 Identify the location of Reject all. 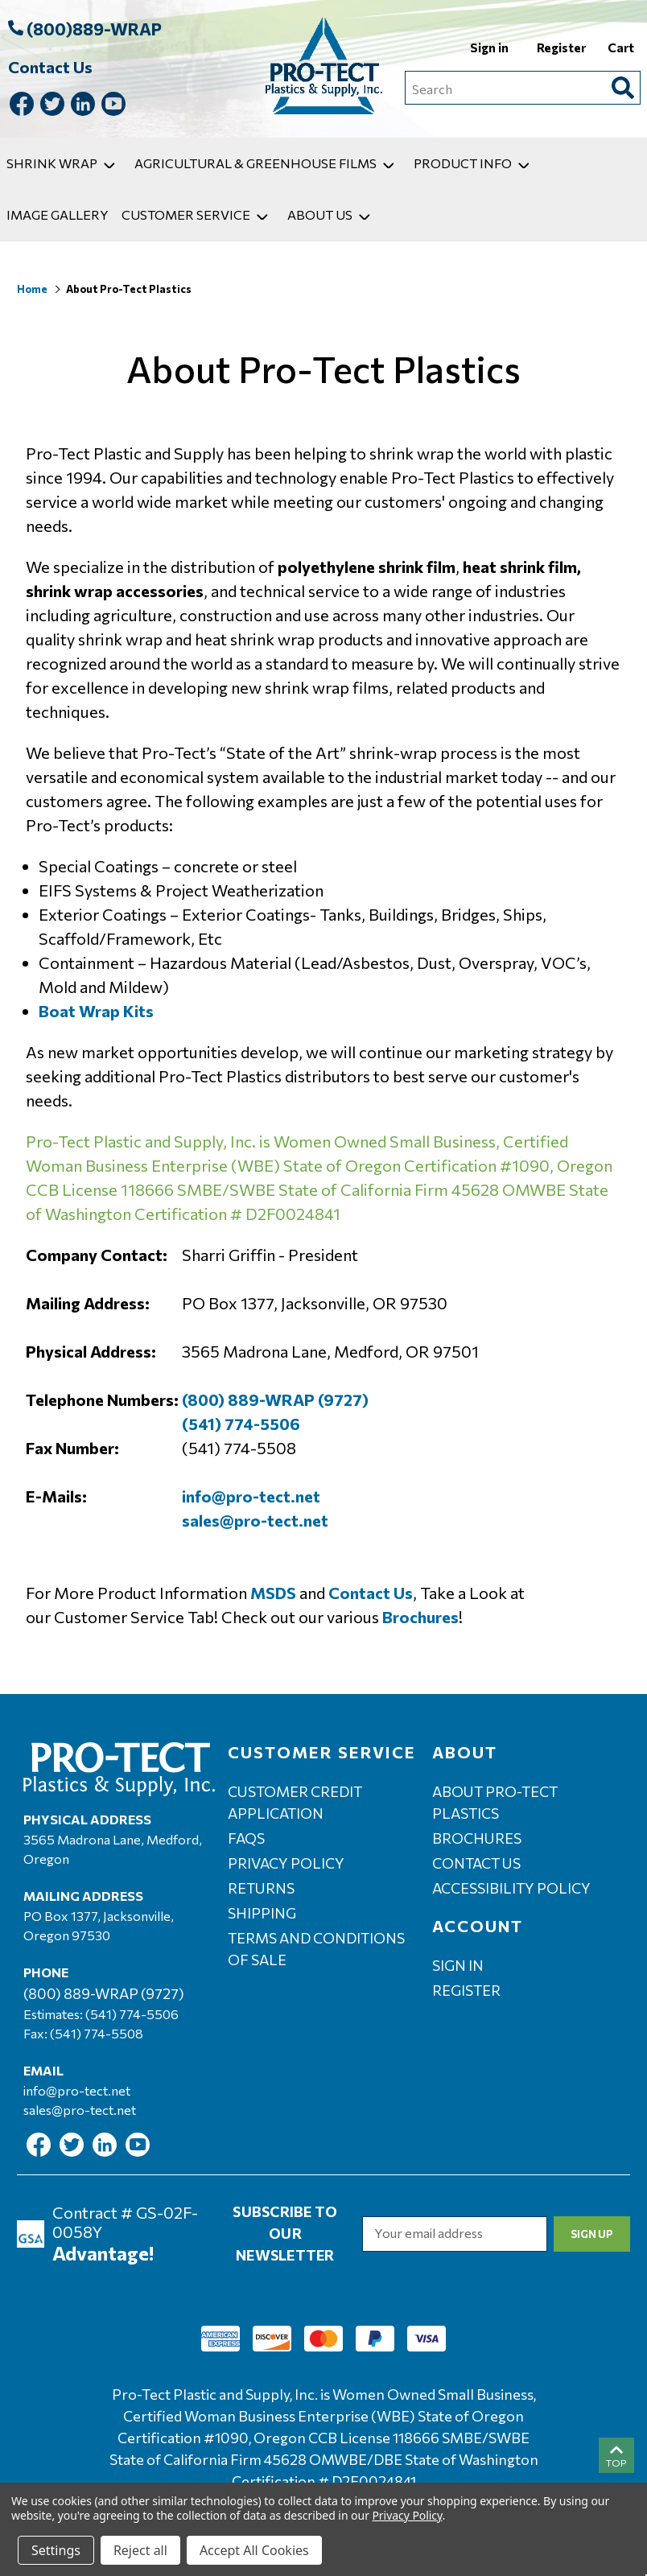
(140, 2550).